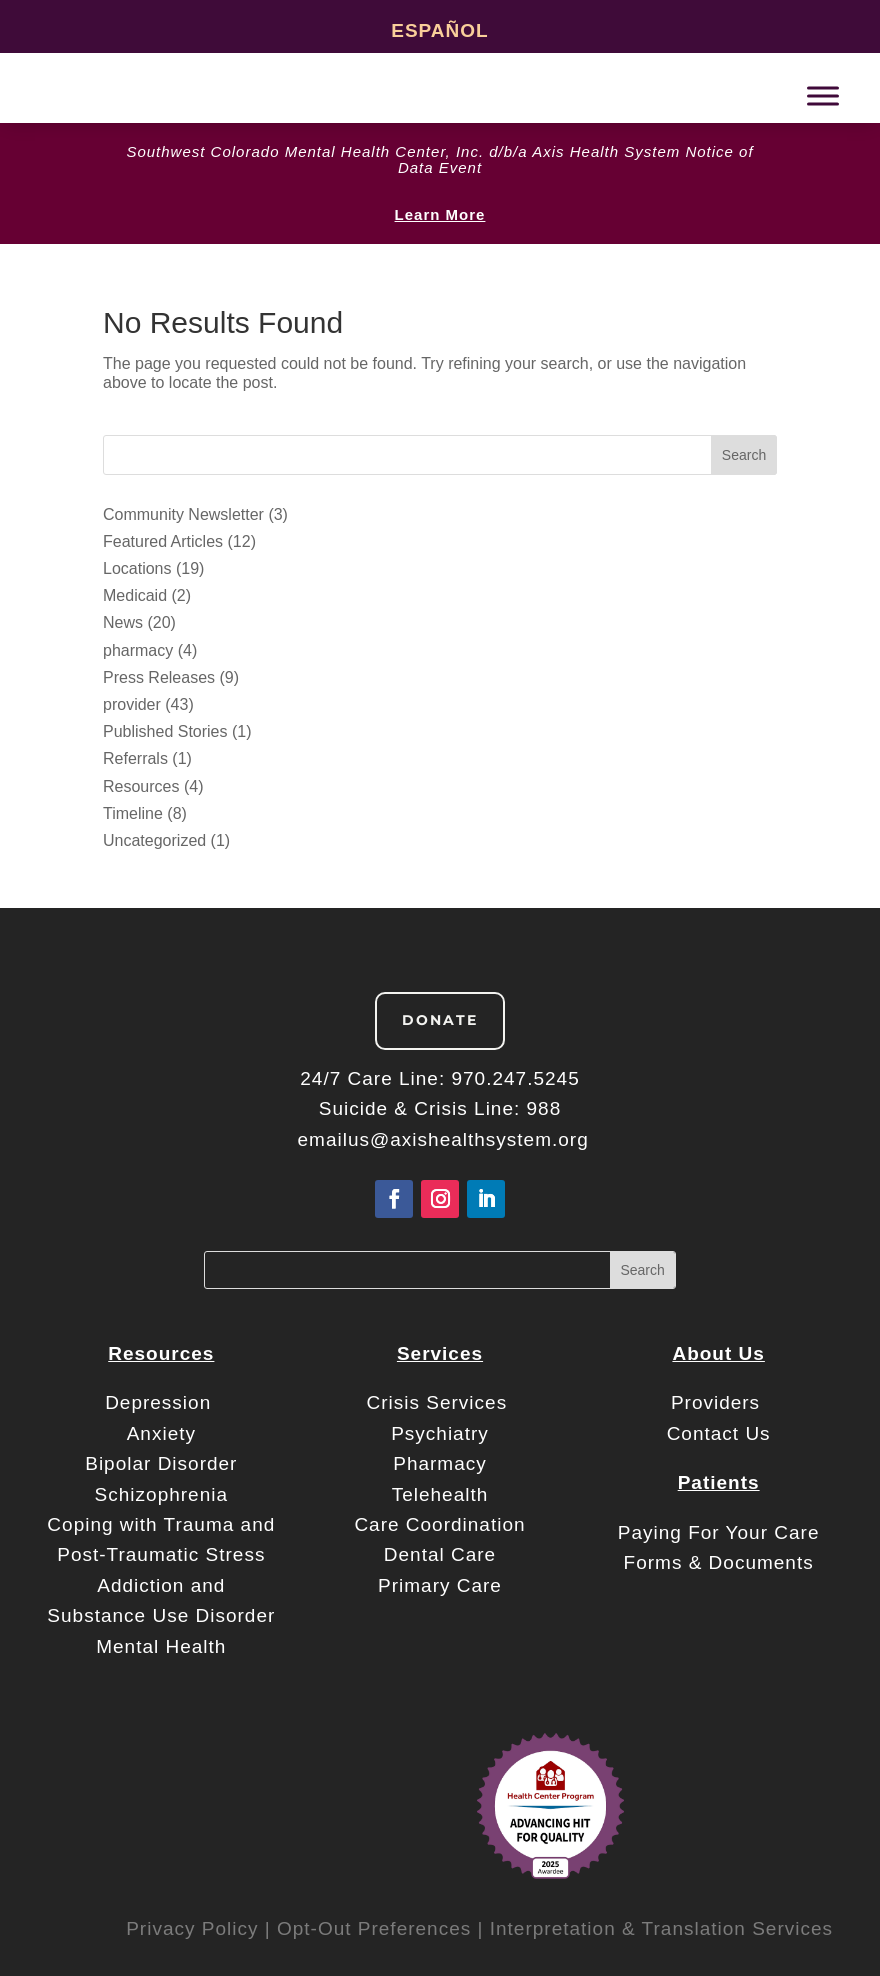  Describe the element at coordinates (123, 622) in the screenshot. I see `News` at that location.